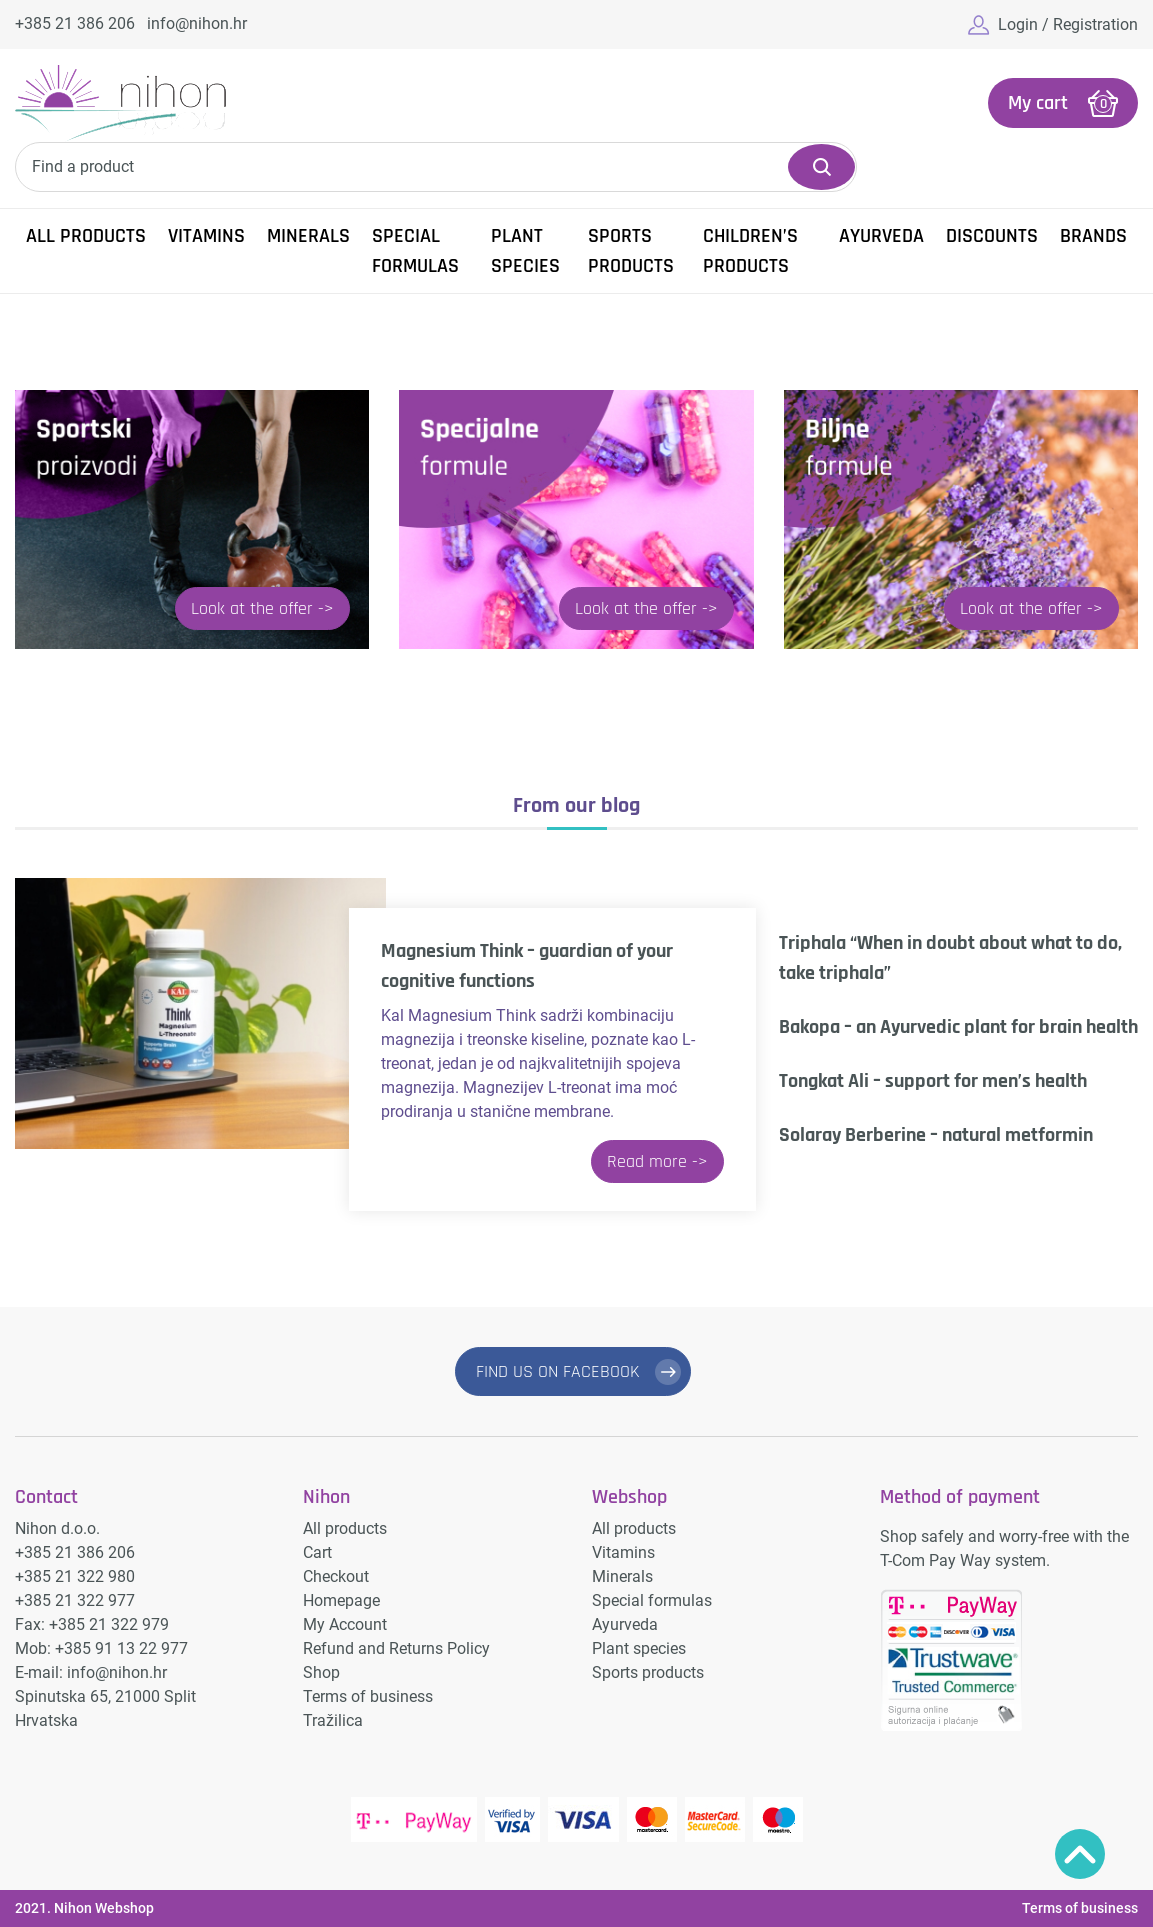 The height and width of the screenshot is (1927, 1153). What do you see at coordinates (345, 1528) in the screenshot?
I see `All products` at bounding box center [345, 1528].